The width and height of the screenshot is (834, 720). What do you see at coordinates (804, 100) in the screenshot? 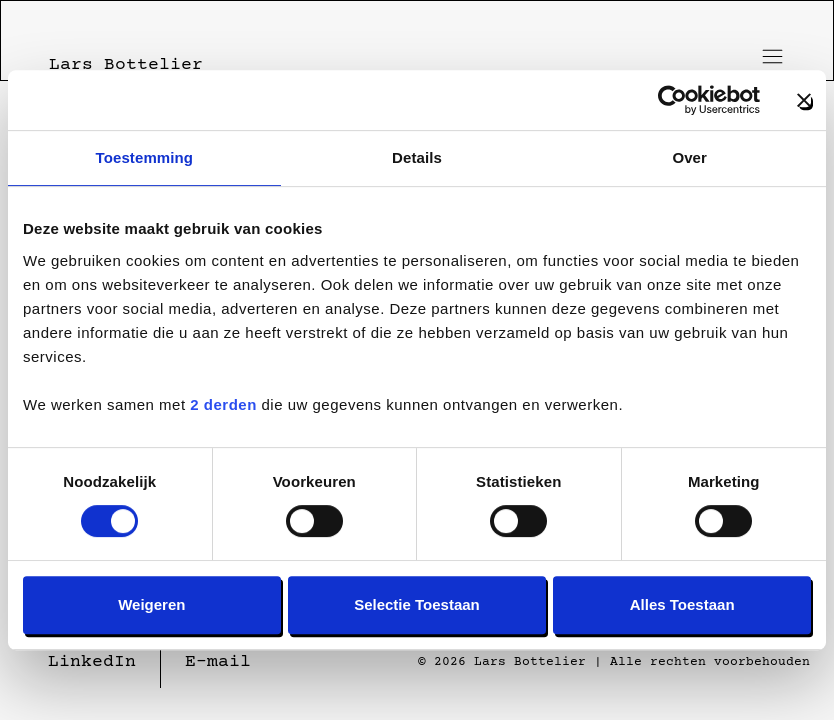
I see `[Banner sluiten]` at bounding box center [804, 100].